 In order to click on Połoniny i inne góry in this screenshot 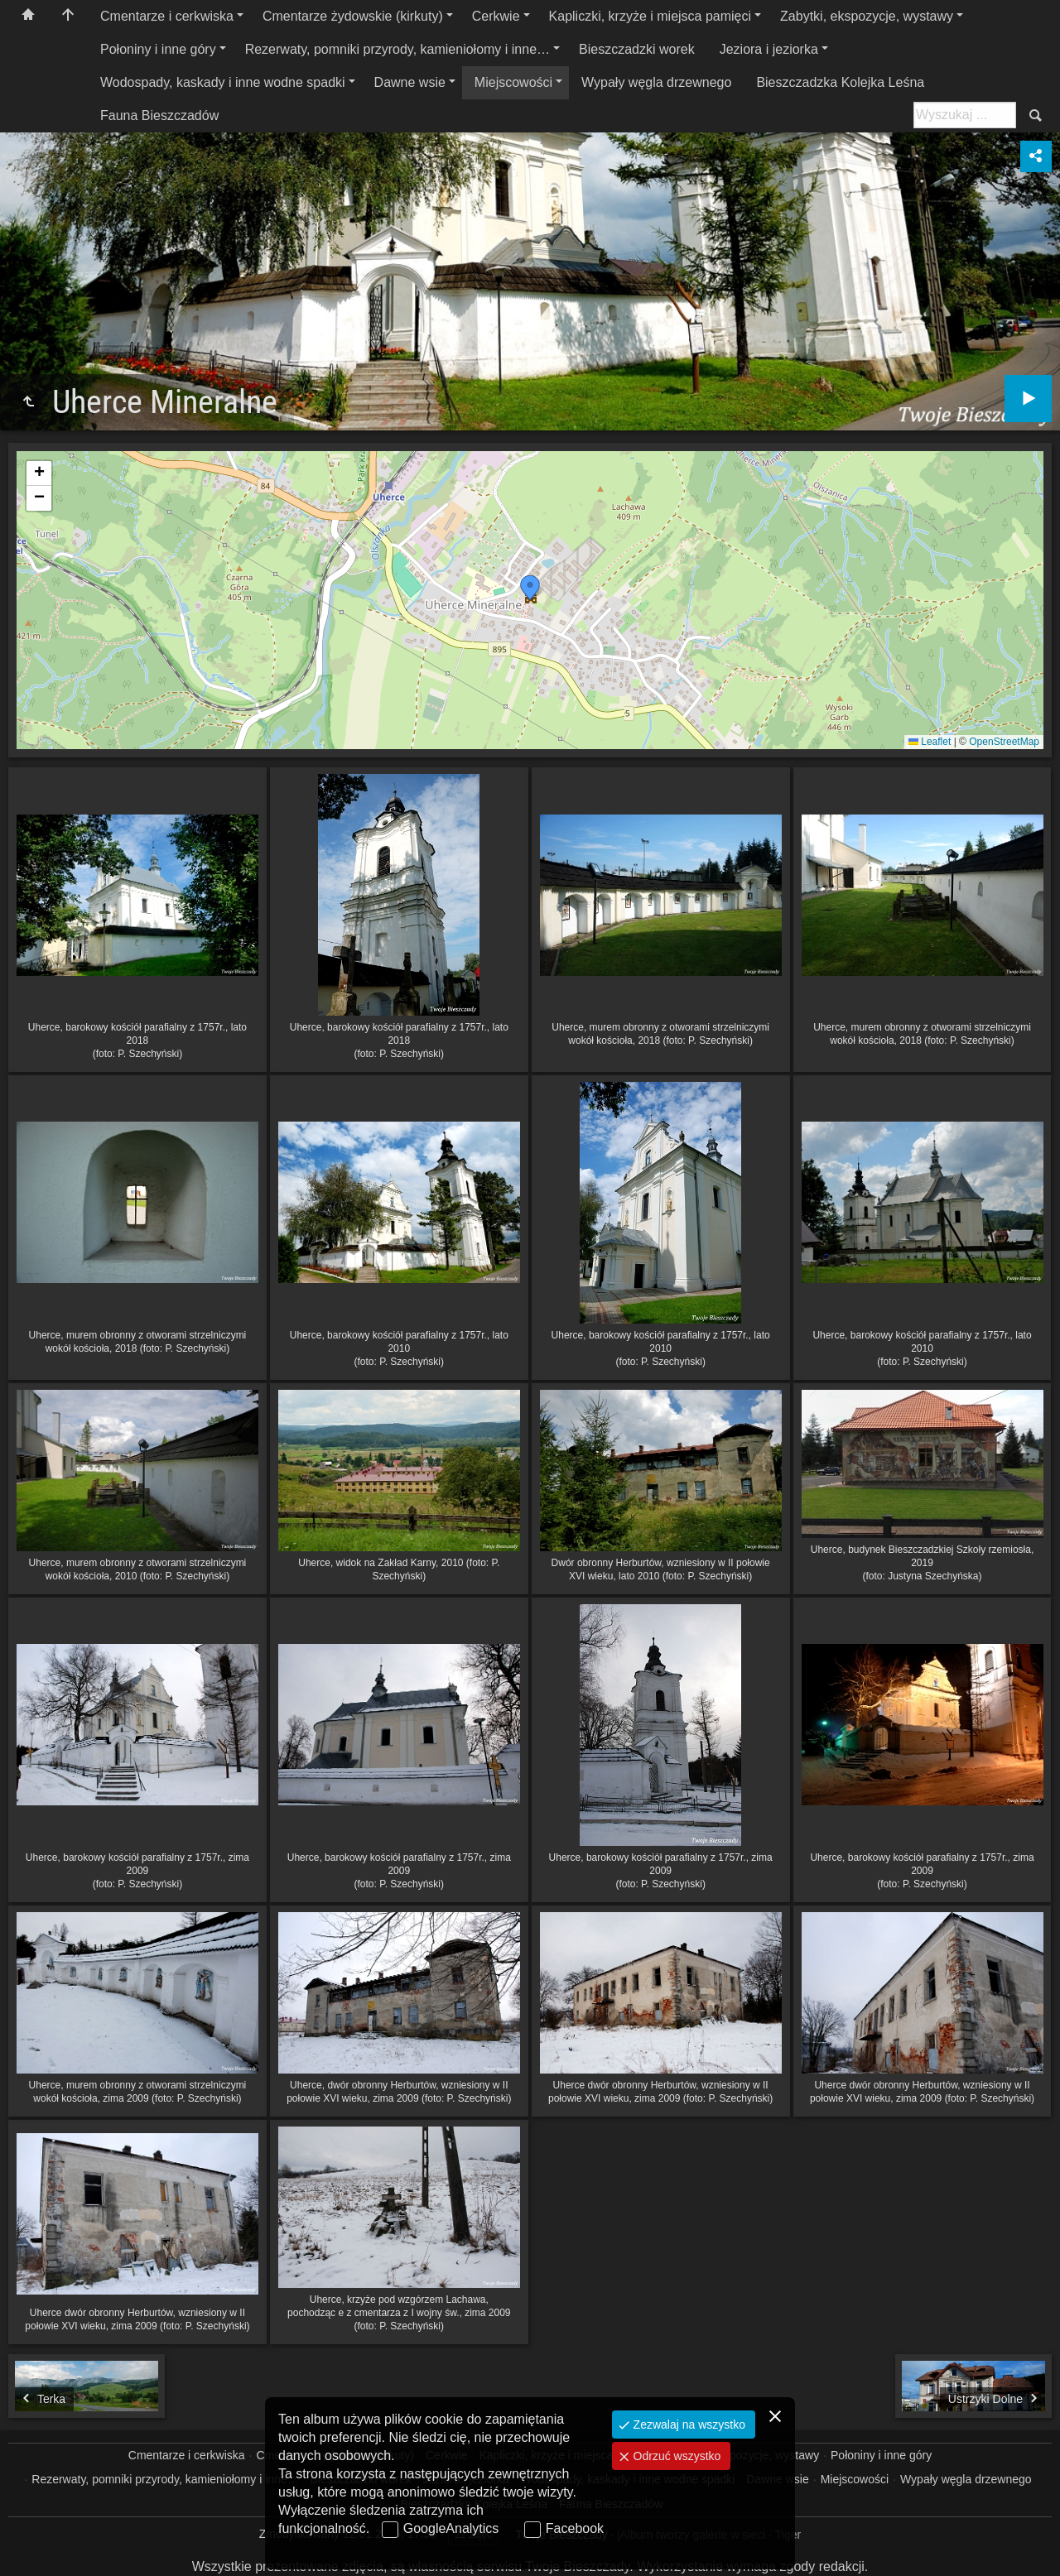, I will do `click(158, 49)`.